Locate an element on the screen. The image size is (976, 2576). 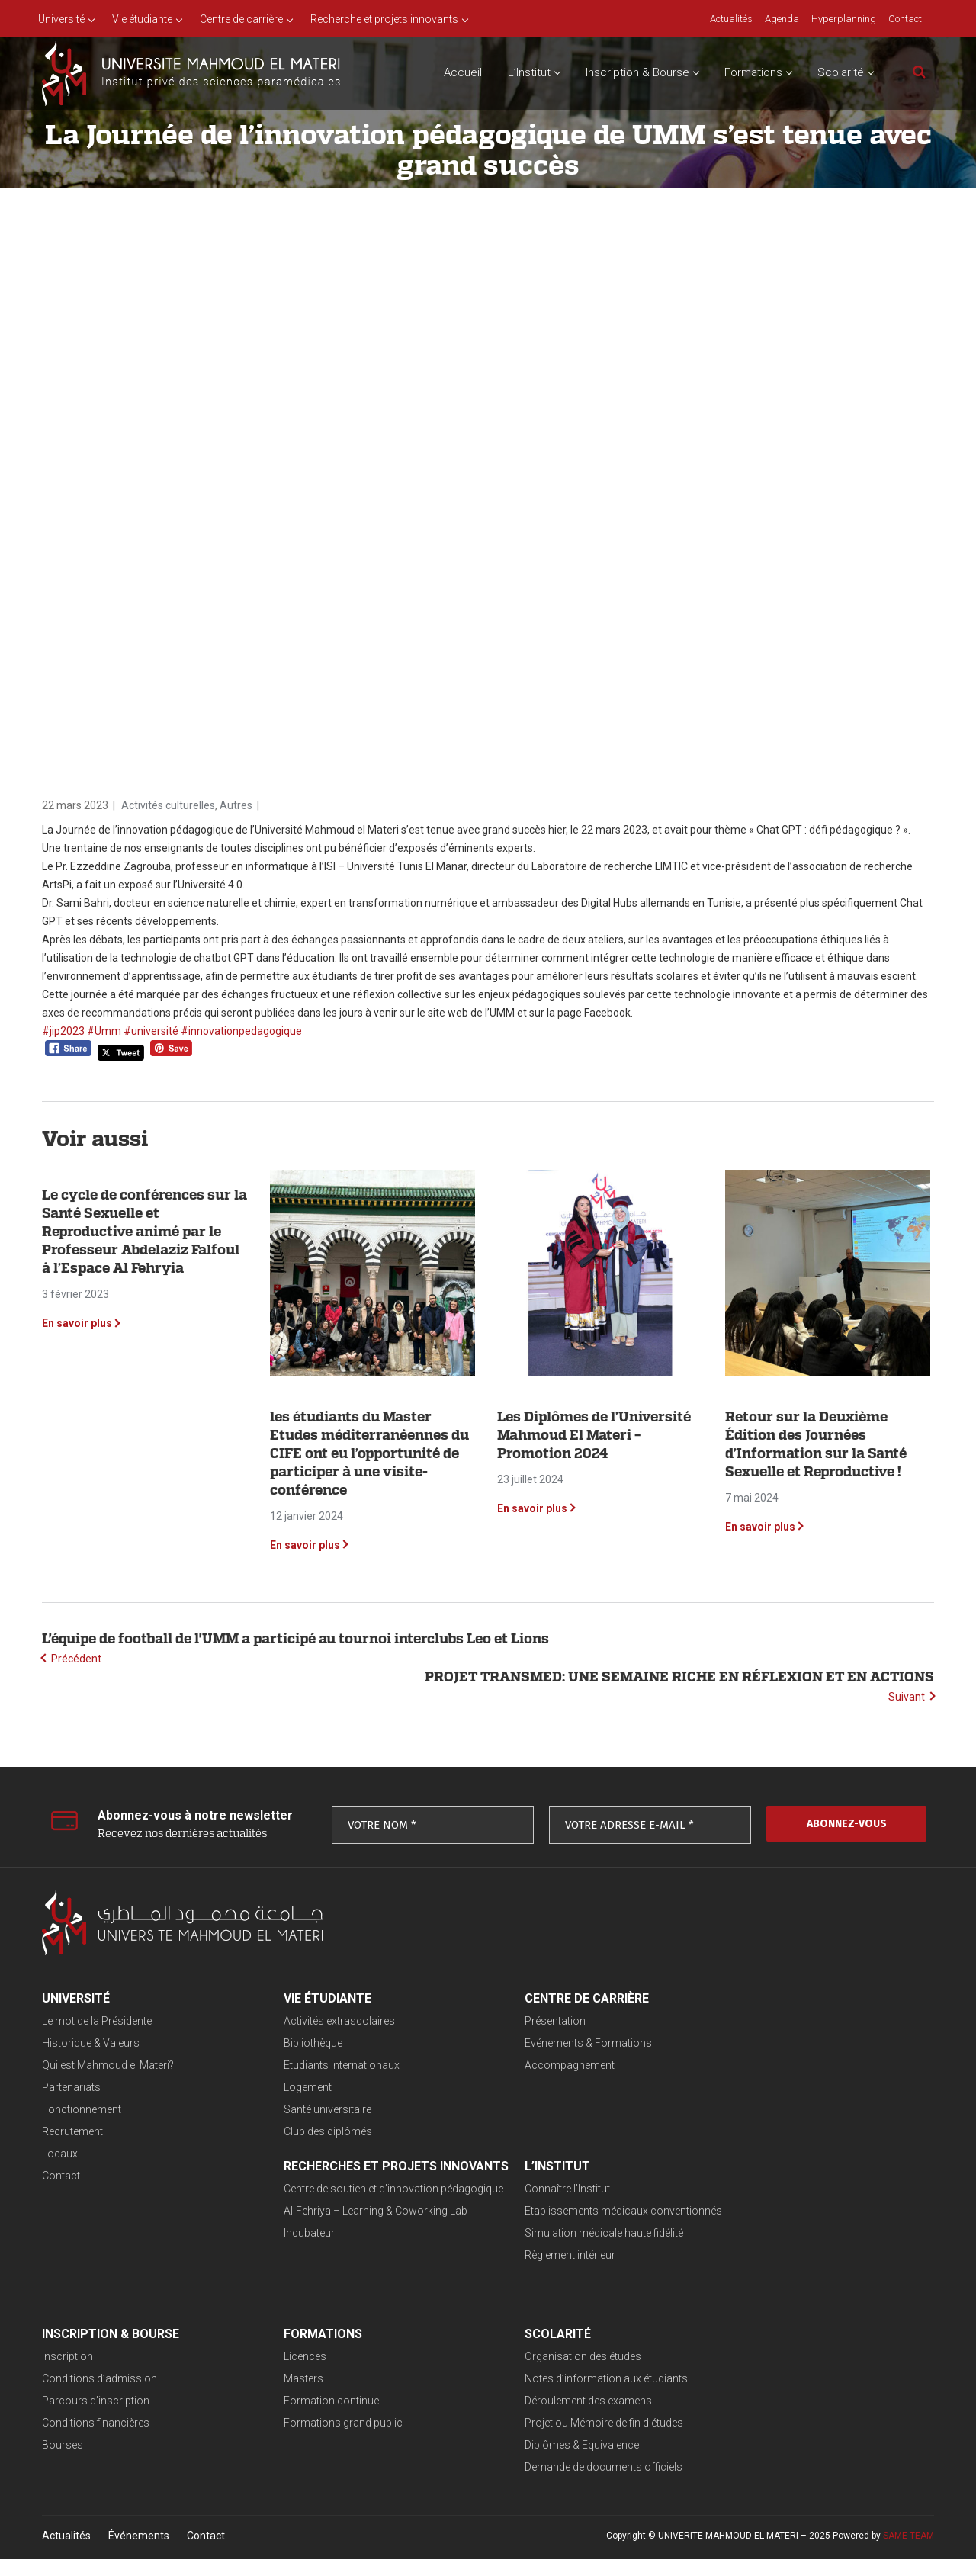
Conditions d’admission is located at coordinates (528, 2228).